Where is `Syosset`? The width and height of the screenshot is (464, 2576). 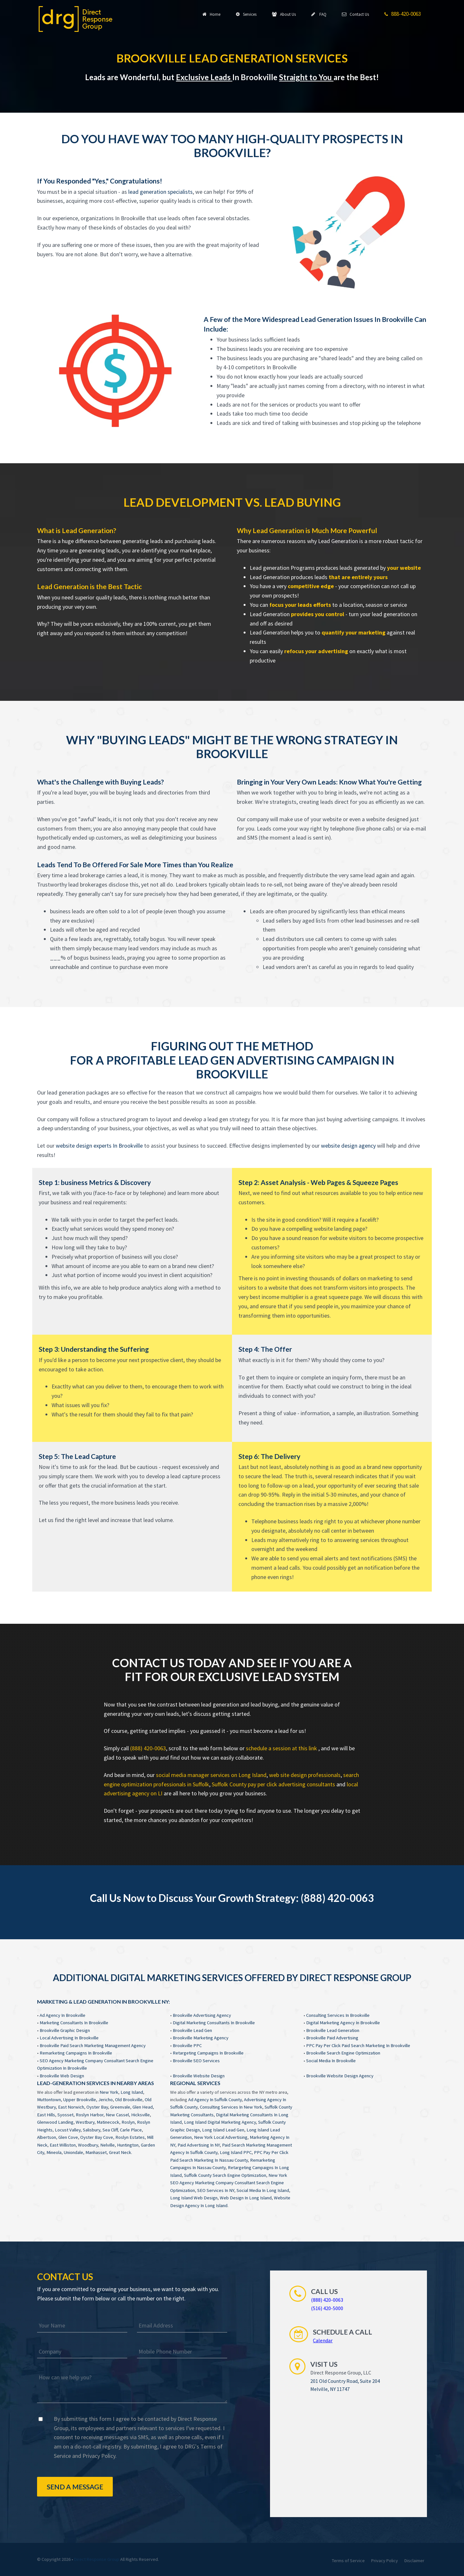 Syosset is located at coordinates (65, 2115).